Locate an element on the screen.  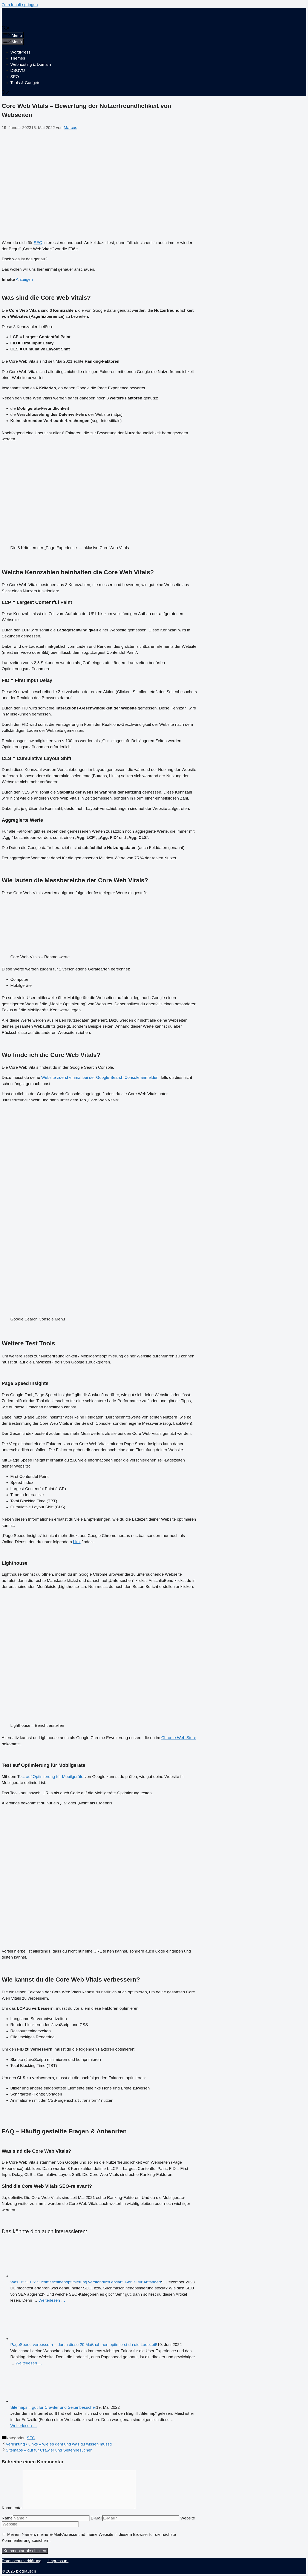
Datenschutzerklärung is located at coordinates (21, 2561).